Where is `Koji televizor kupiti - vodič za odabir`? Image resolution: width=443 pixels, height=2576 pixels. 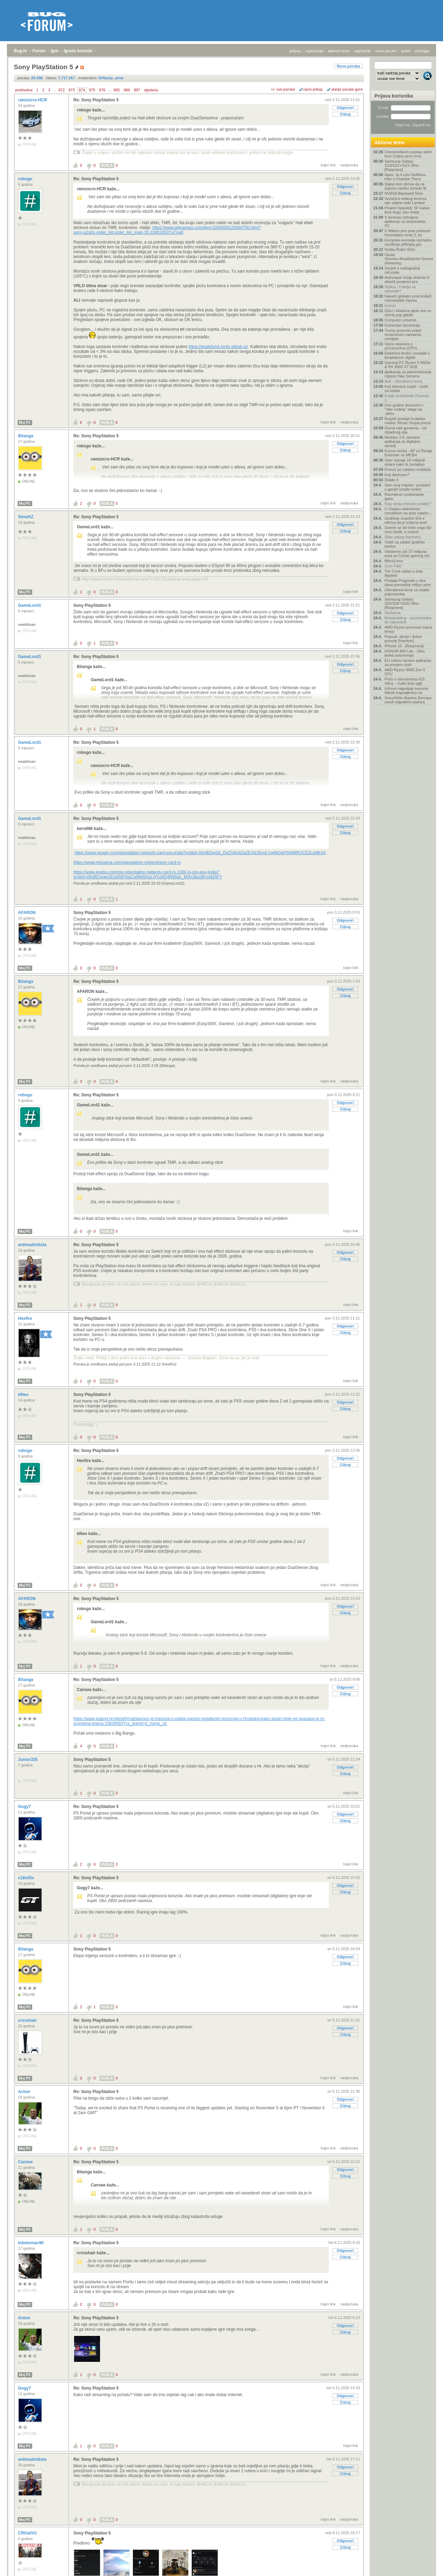 Koji televizor kupiti - vodič za odabir is located at coordinates (406, 388).